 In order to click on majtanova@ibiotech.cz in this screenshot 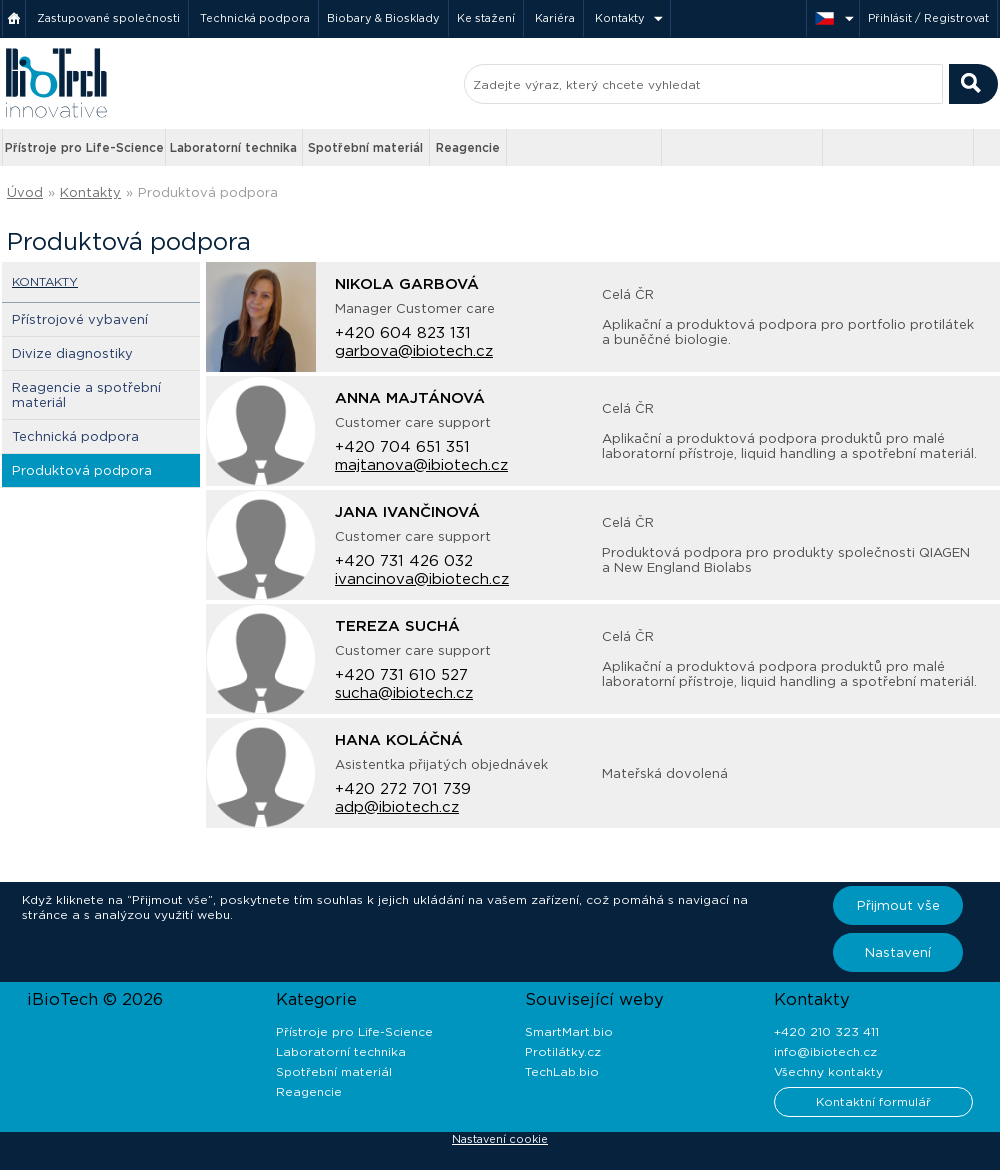, I will do `click(421, 465)`.